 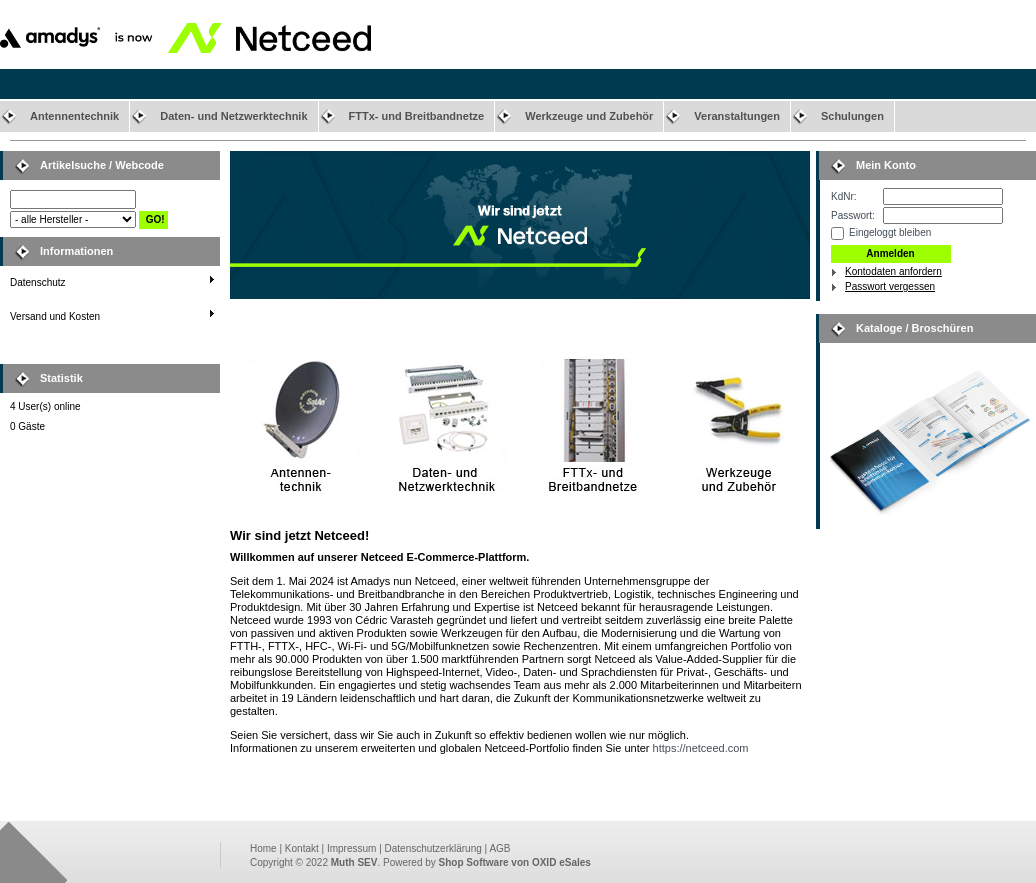 What do you see at coordinates (499, 848) in the screenshot?
I see `AGB` at bounding box center [499, 848].